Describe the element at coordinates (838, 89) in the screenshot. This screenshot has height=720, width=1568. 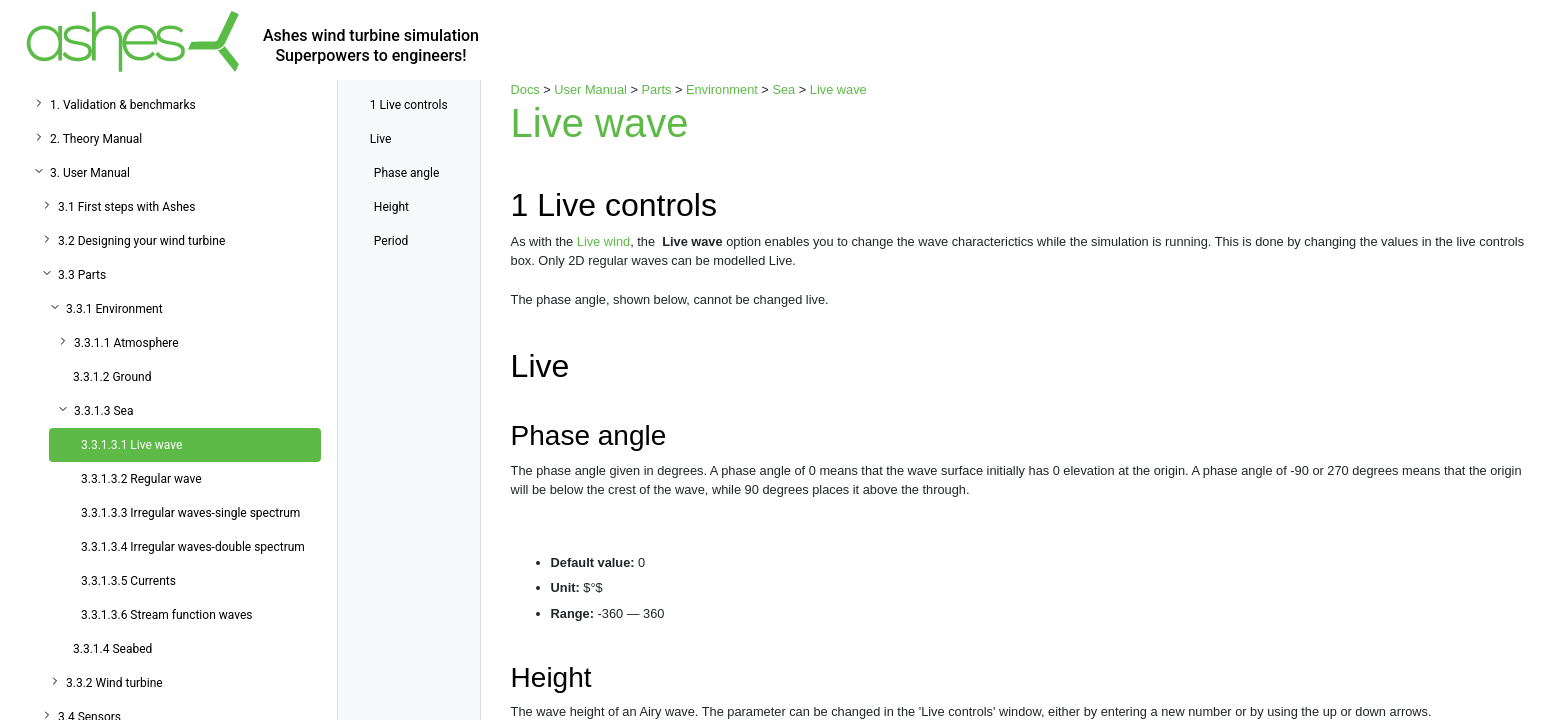
I see `Live wave` at that location.